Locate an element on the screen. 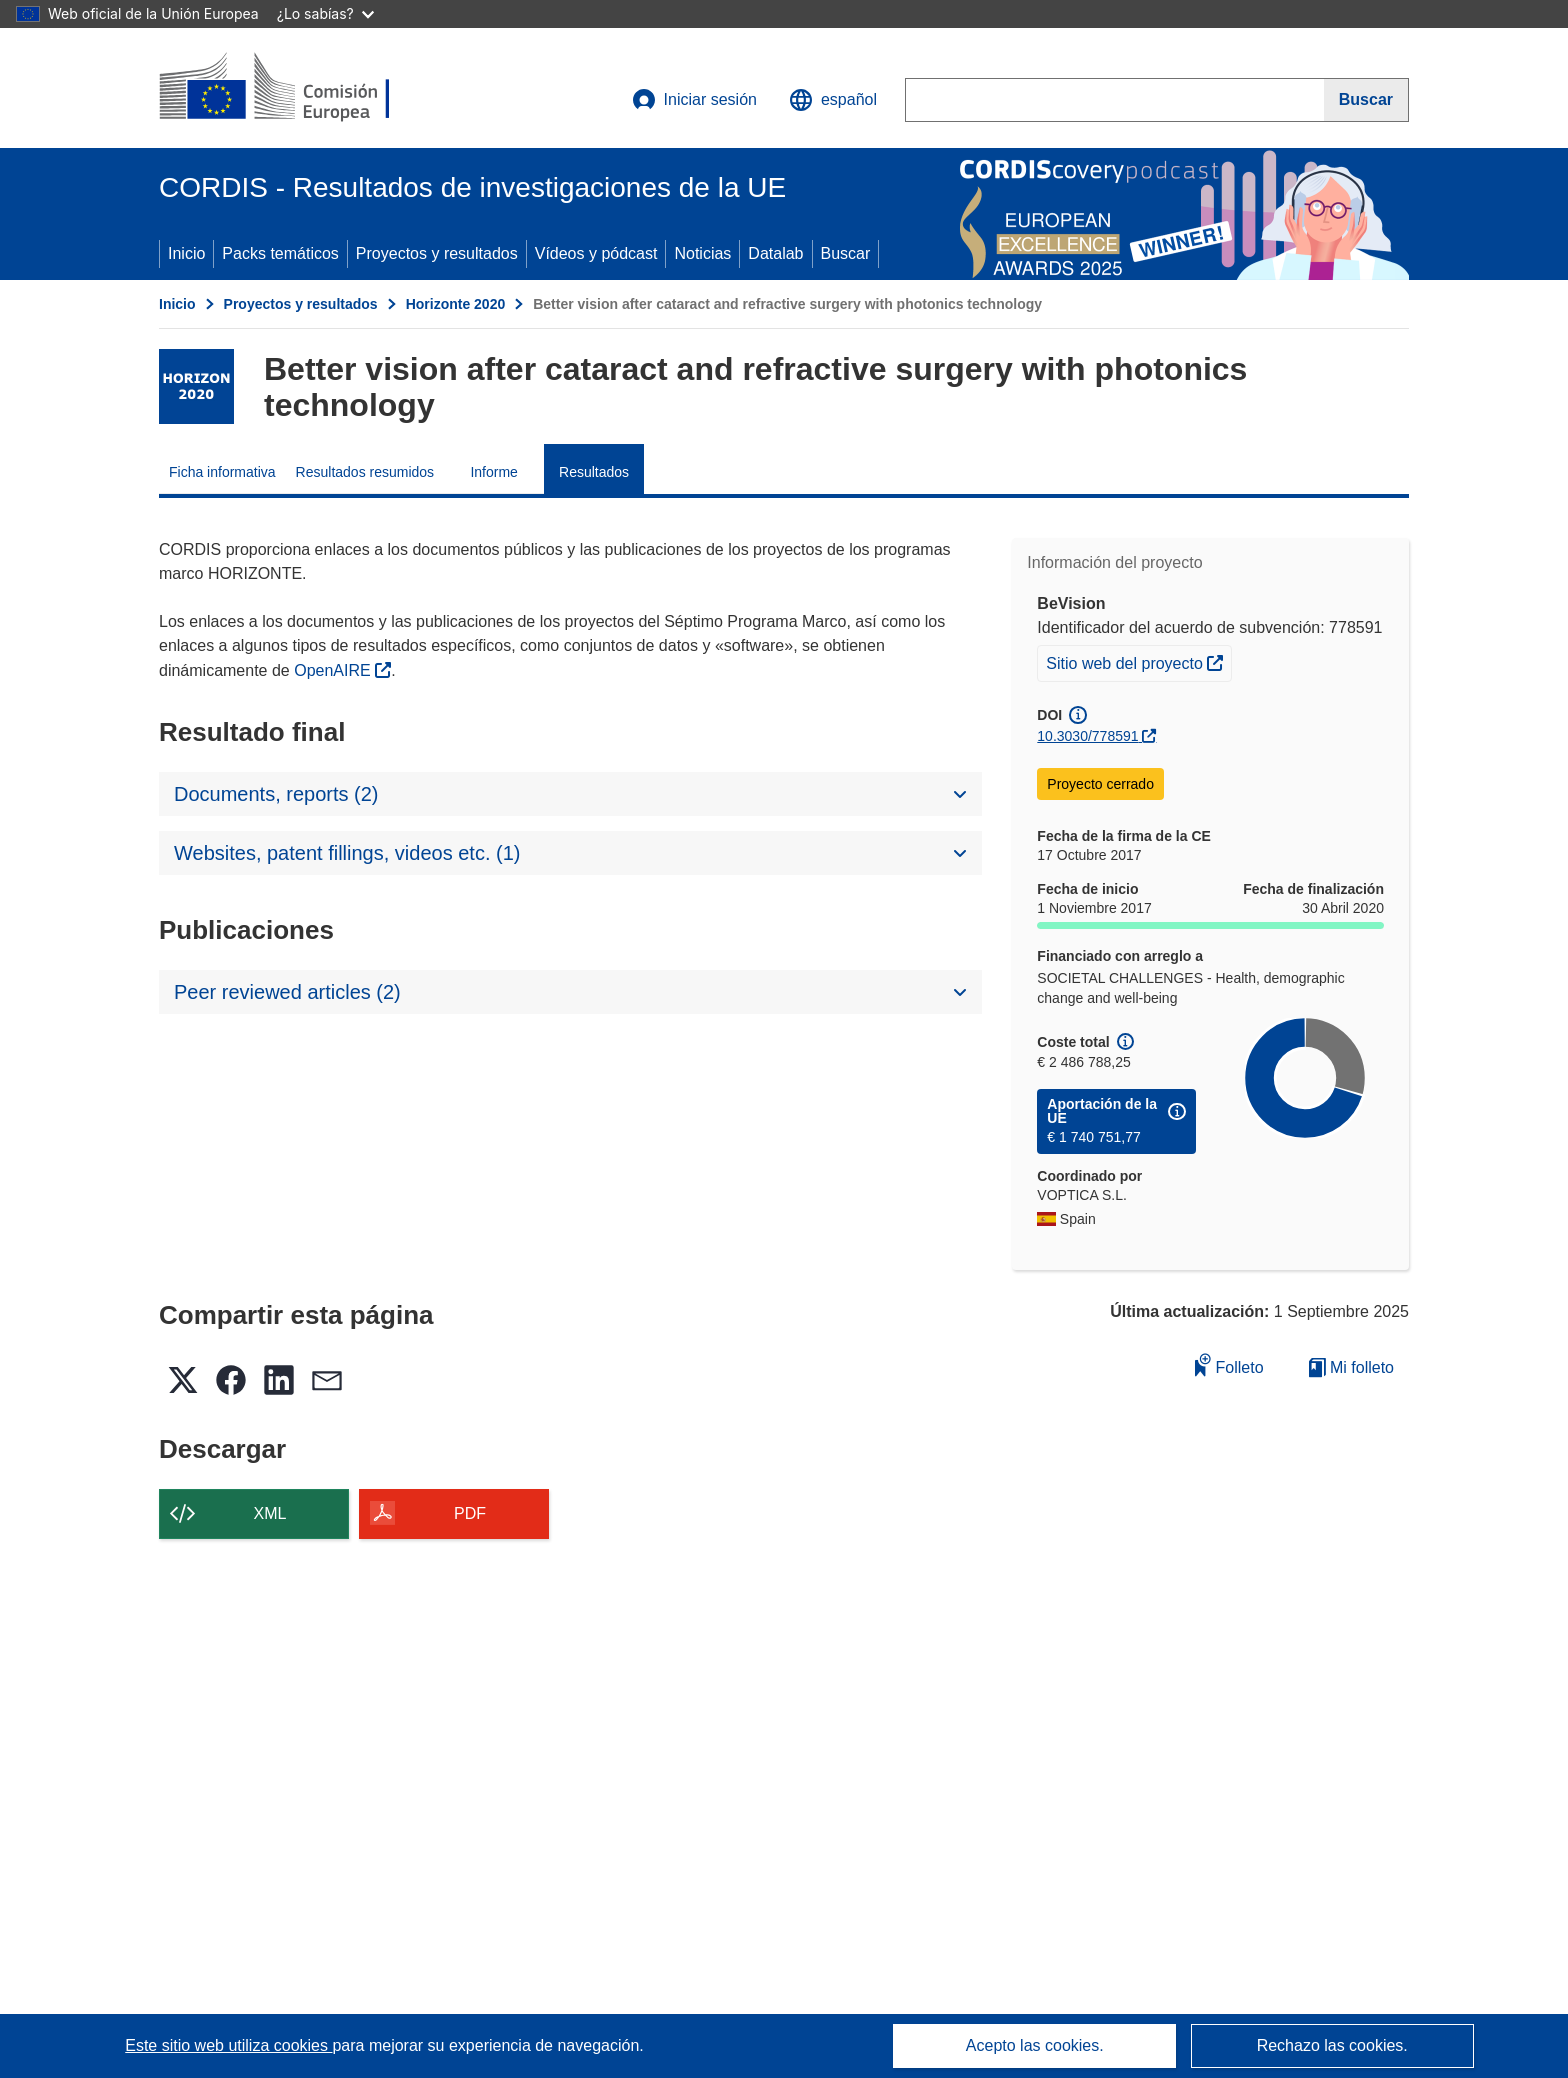  Este sitio web utiliza cookies [Más información sobre las cookies] is located at coordinates (228, 2045).